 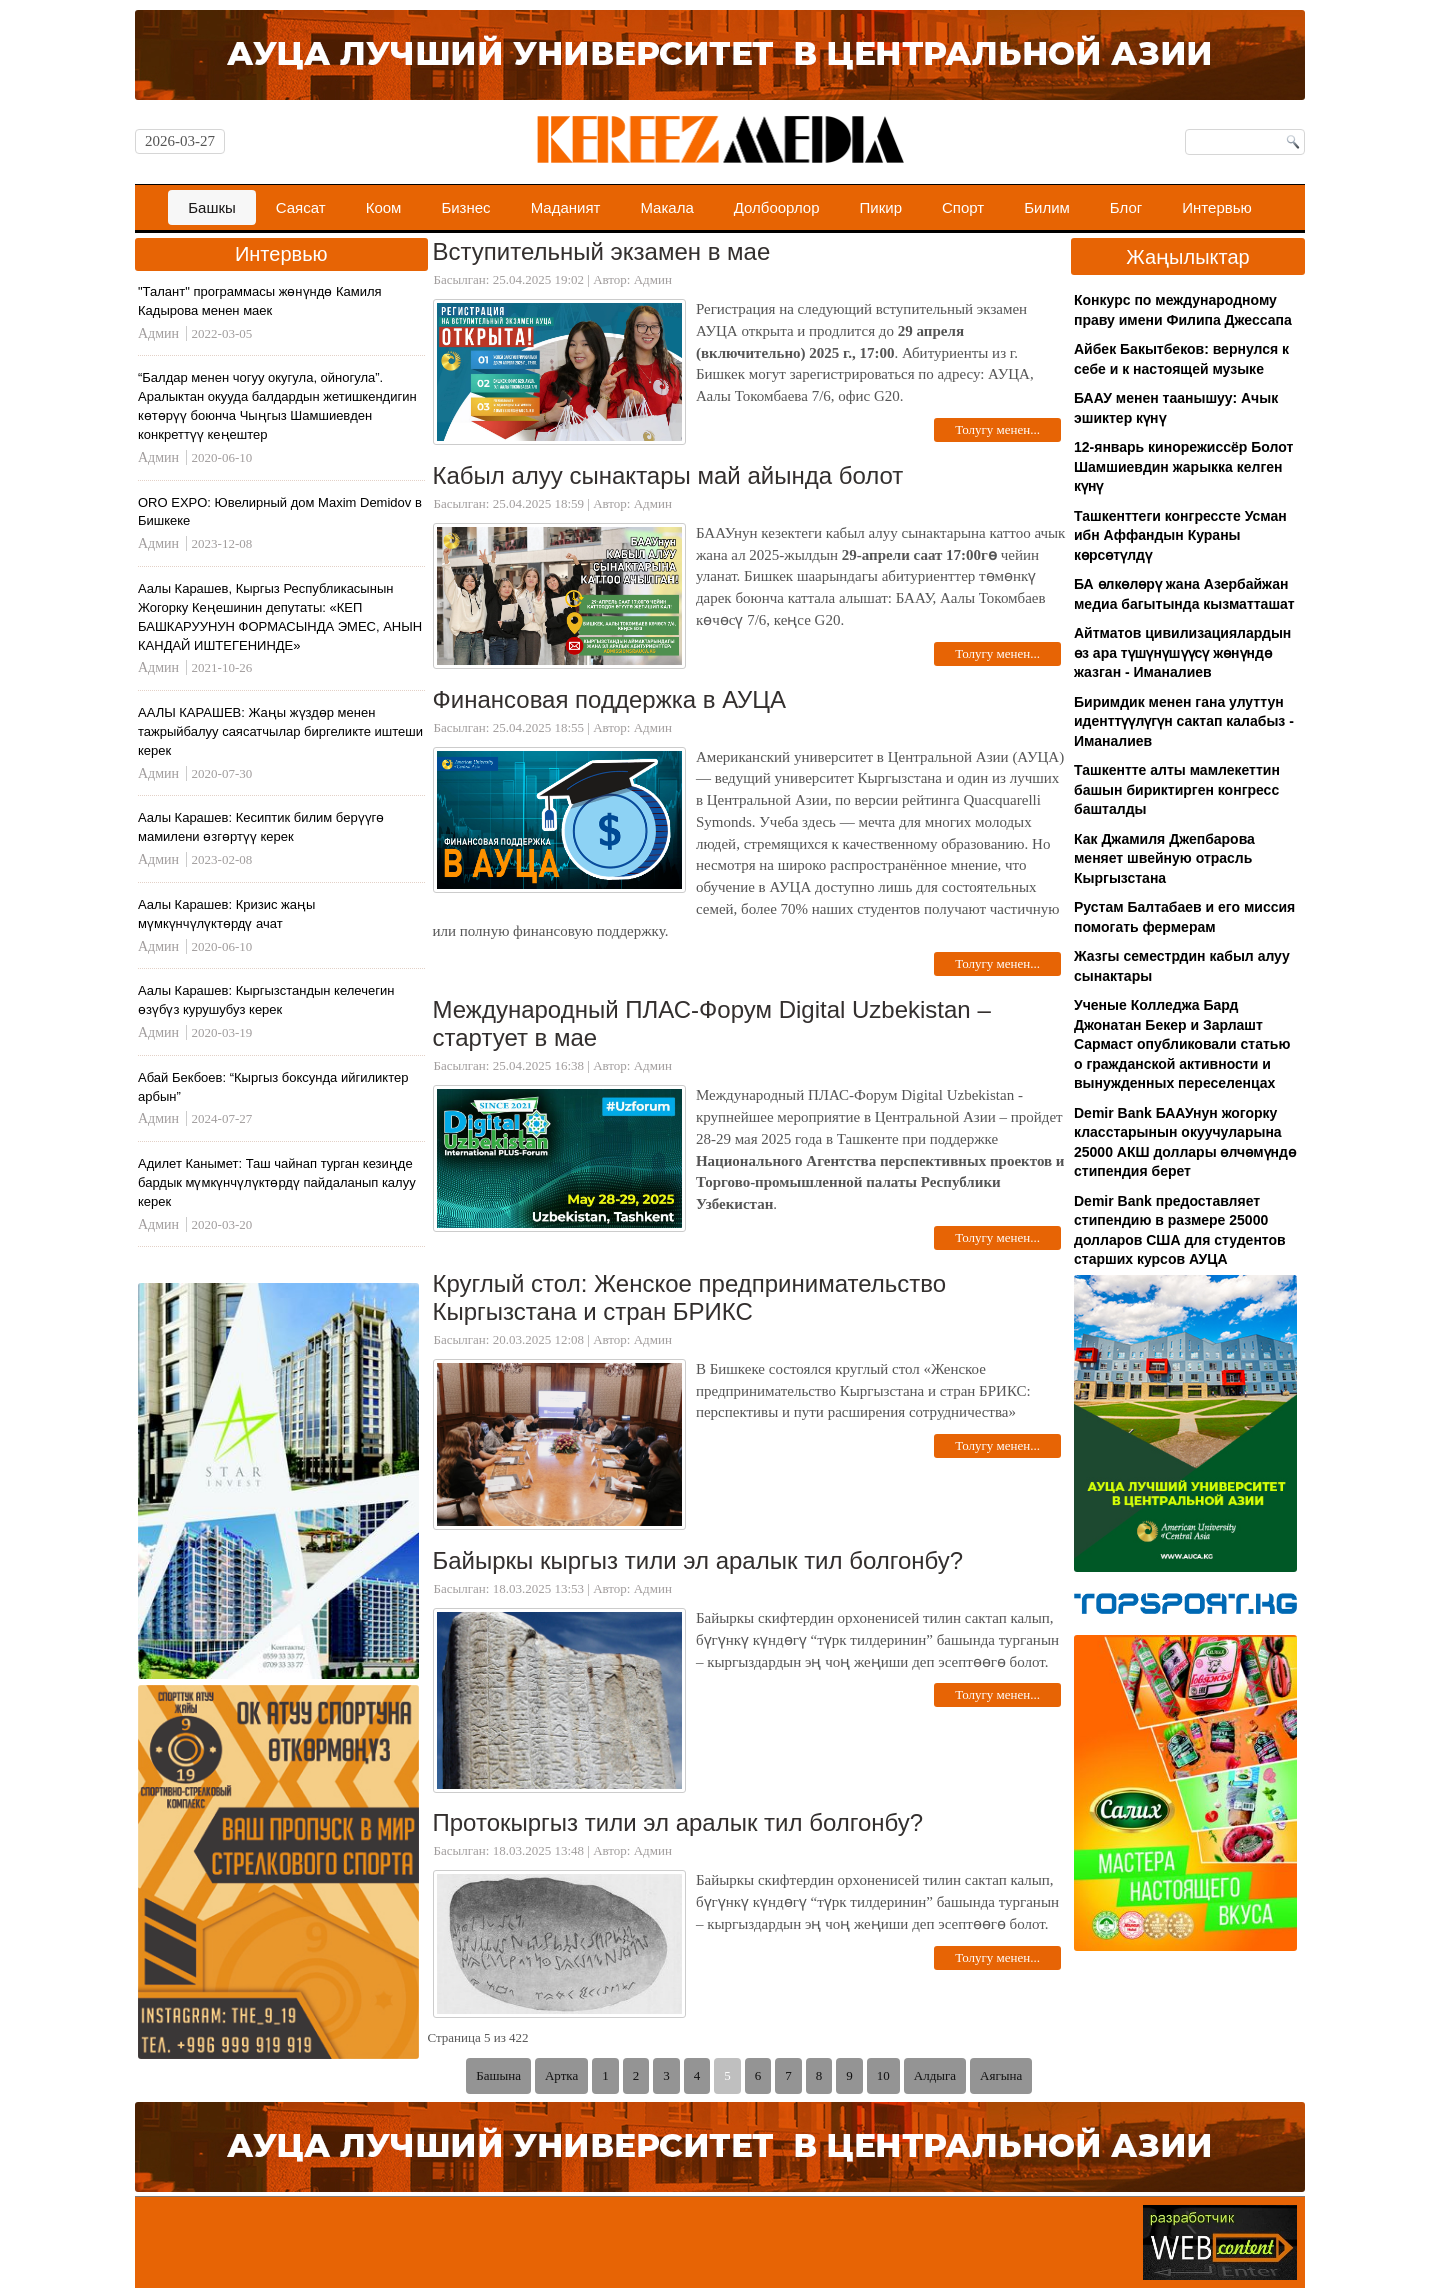 What do you see at coordinates (1126, 207) in the screenshot?
I see `Блог` at bounding box center [1126, 207].